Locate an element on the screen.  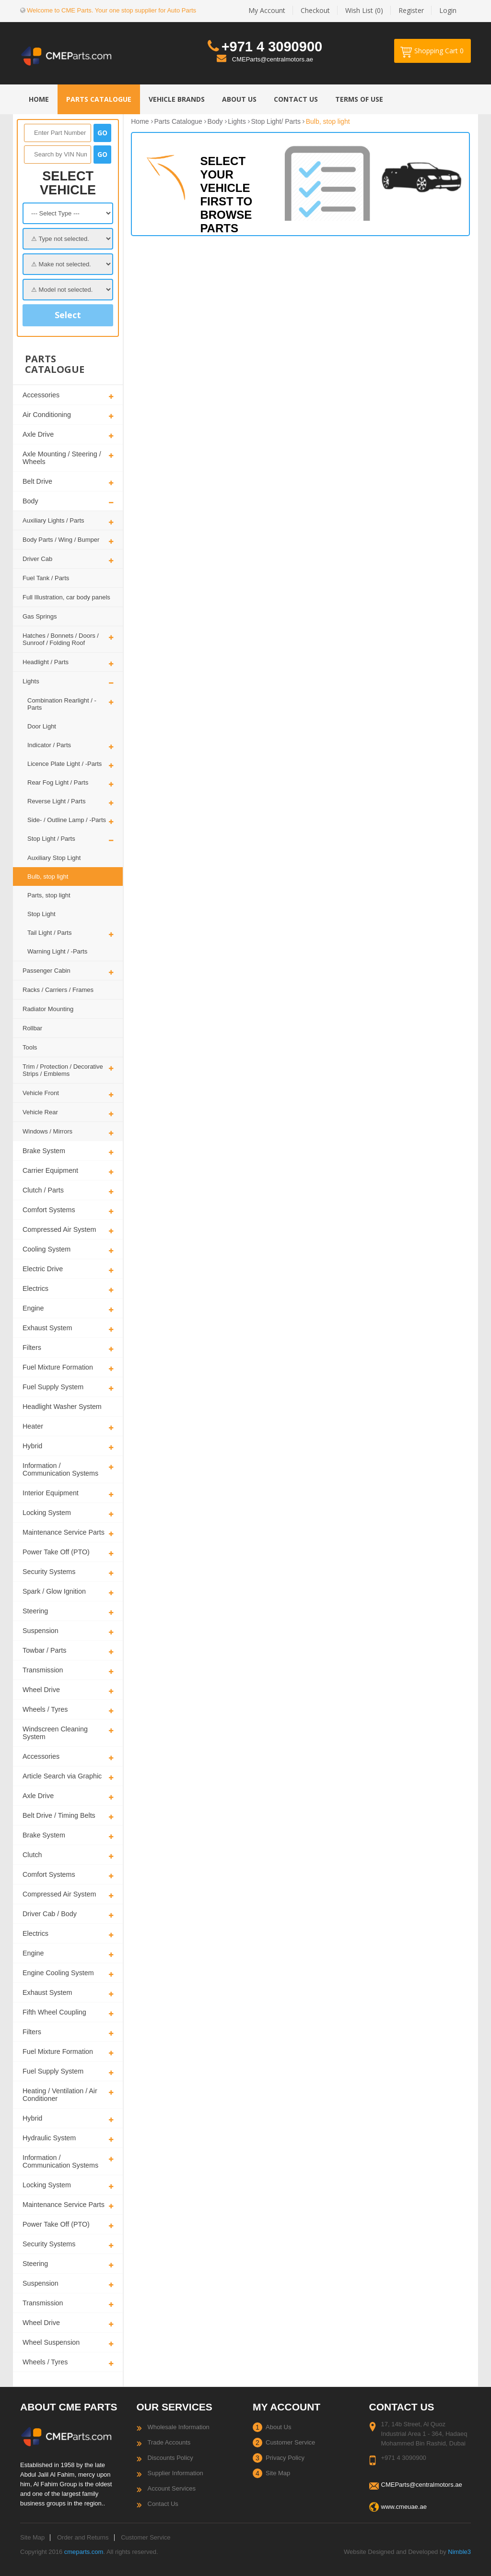
Exhaust System is located at coordinates (47, 1328).